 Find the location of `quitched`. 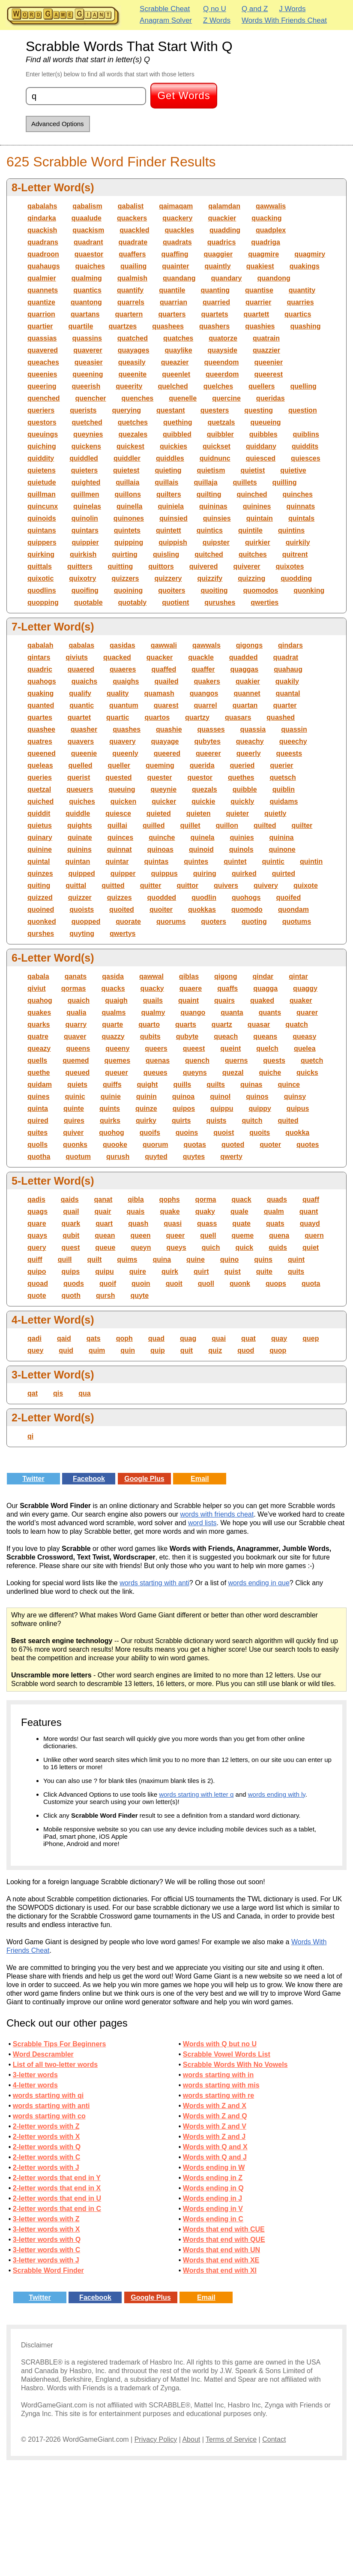

quitched is located at coordinates (208, 554).